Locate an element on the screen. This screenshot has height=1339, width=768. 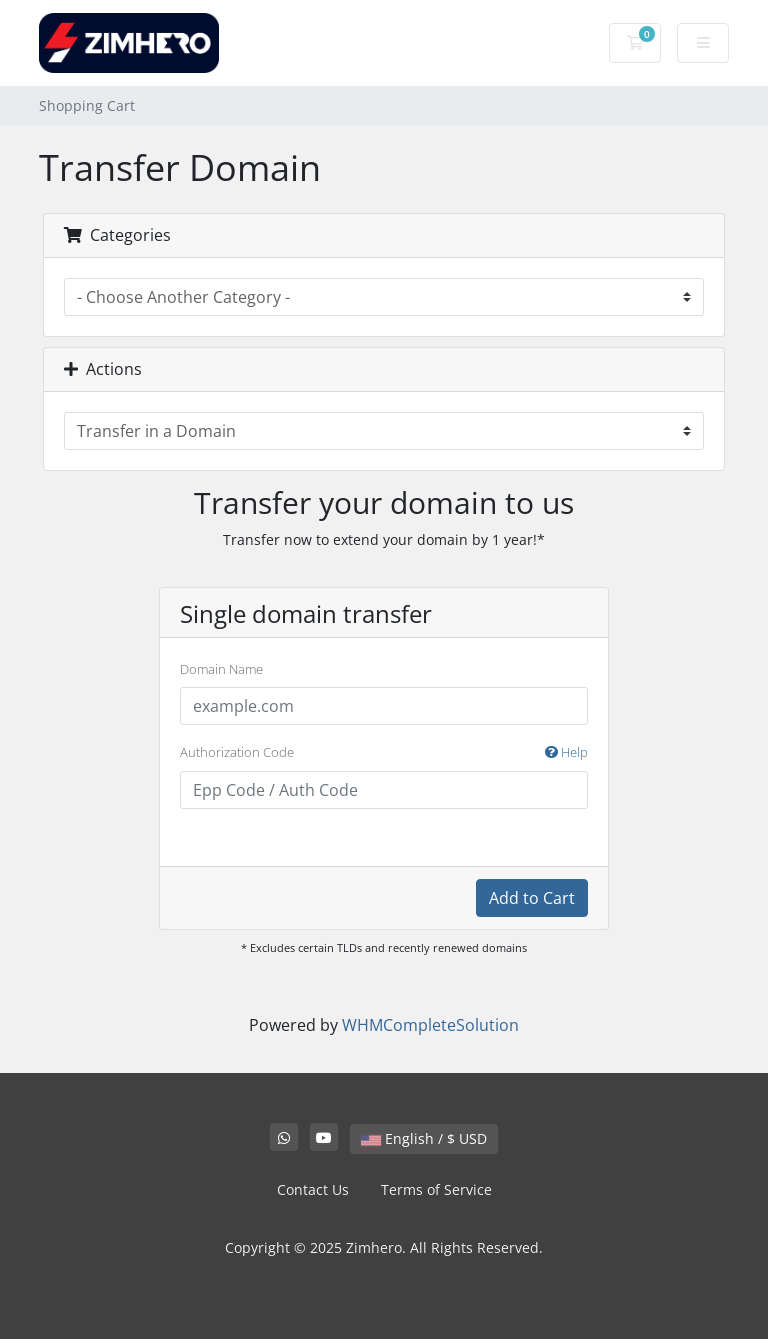
English / $ USD is located at coordinates (424, 1138).